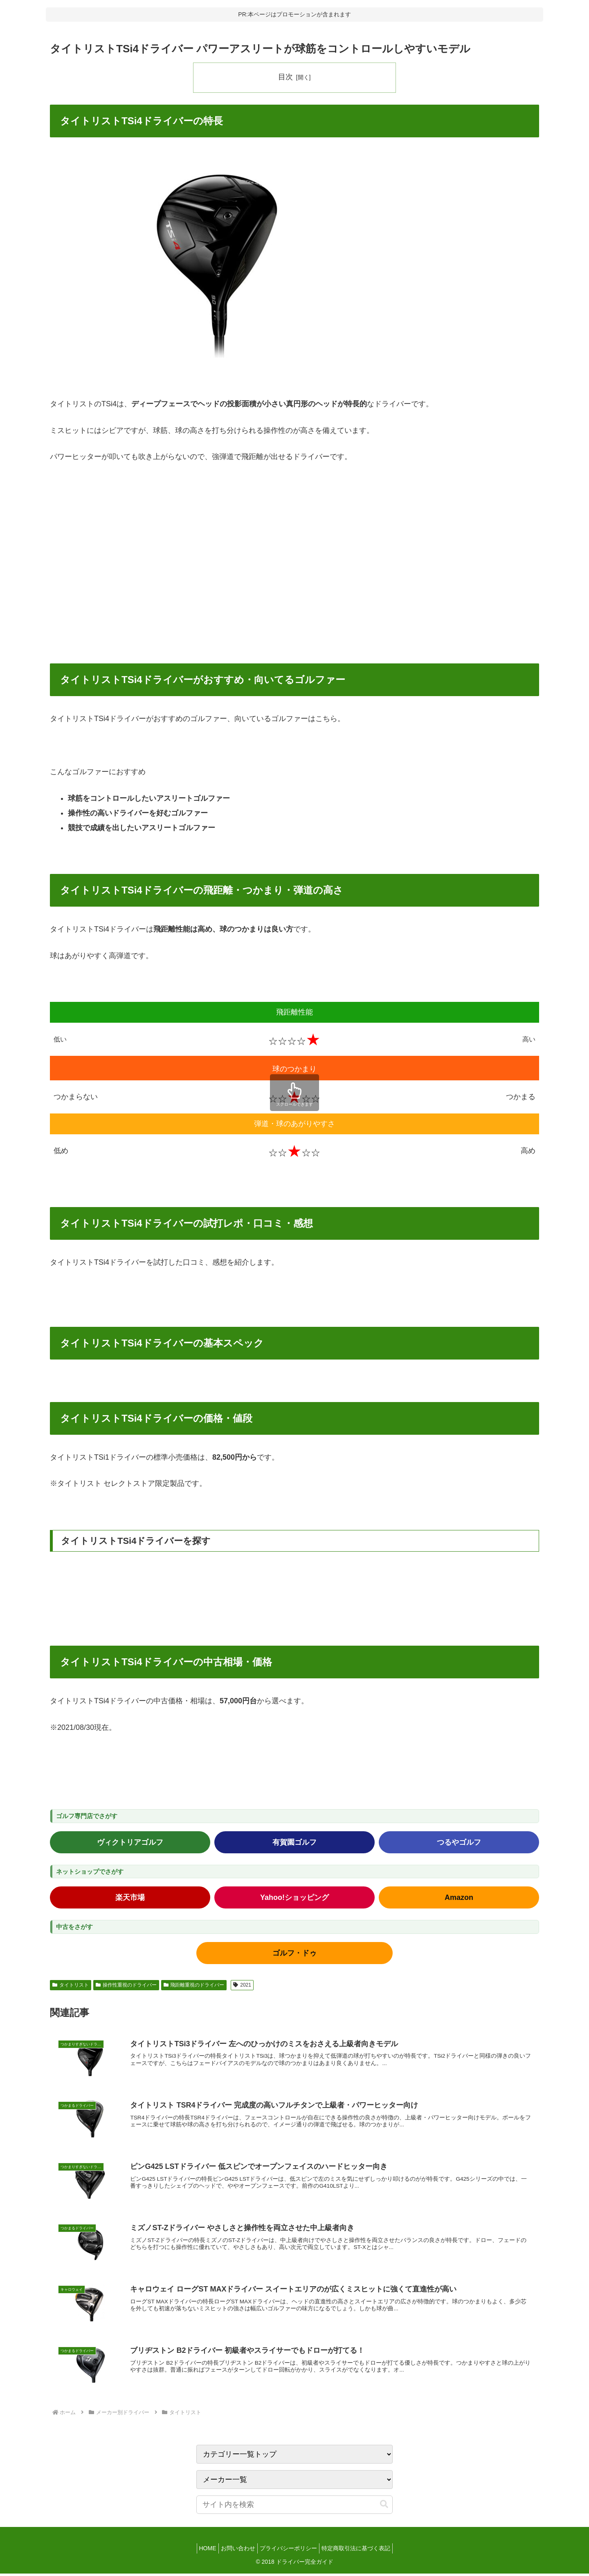  What do you see at coordinates (194, 1985) in the screenshot?
I see `飛距離重視のドライバー` at bounding box center [194, 1985].